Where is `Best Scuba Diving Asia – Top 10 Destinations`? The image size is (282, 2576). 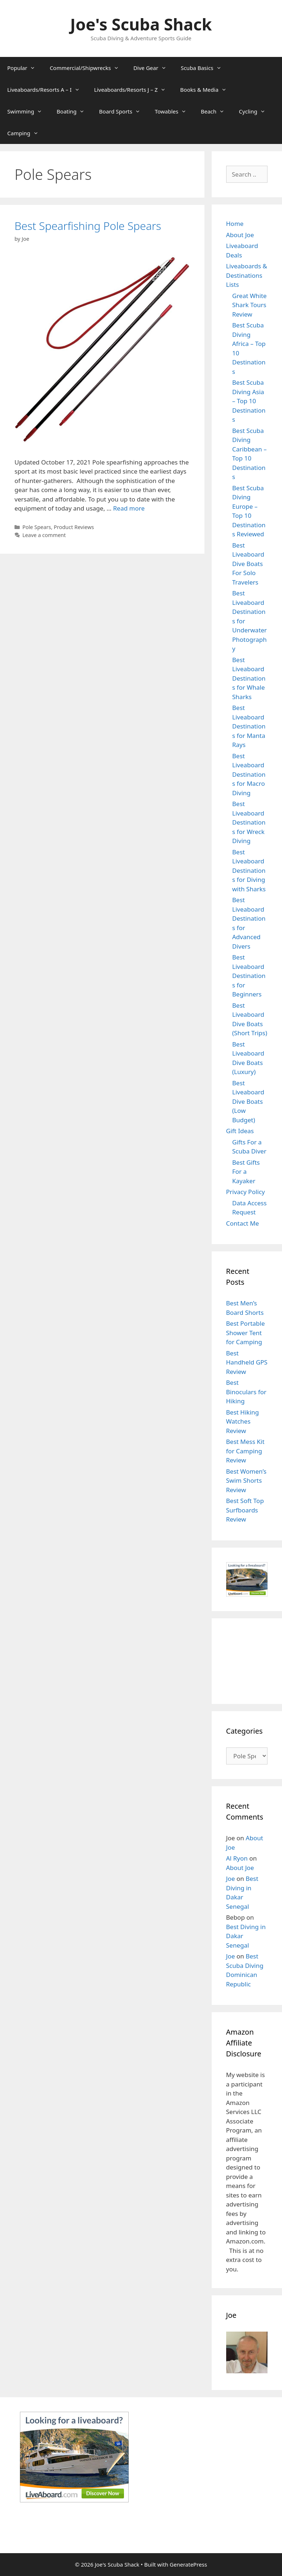 Best Scuba Diving Asia – Top 10 Destinations is located at coordinates (249, 401).